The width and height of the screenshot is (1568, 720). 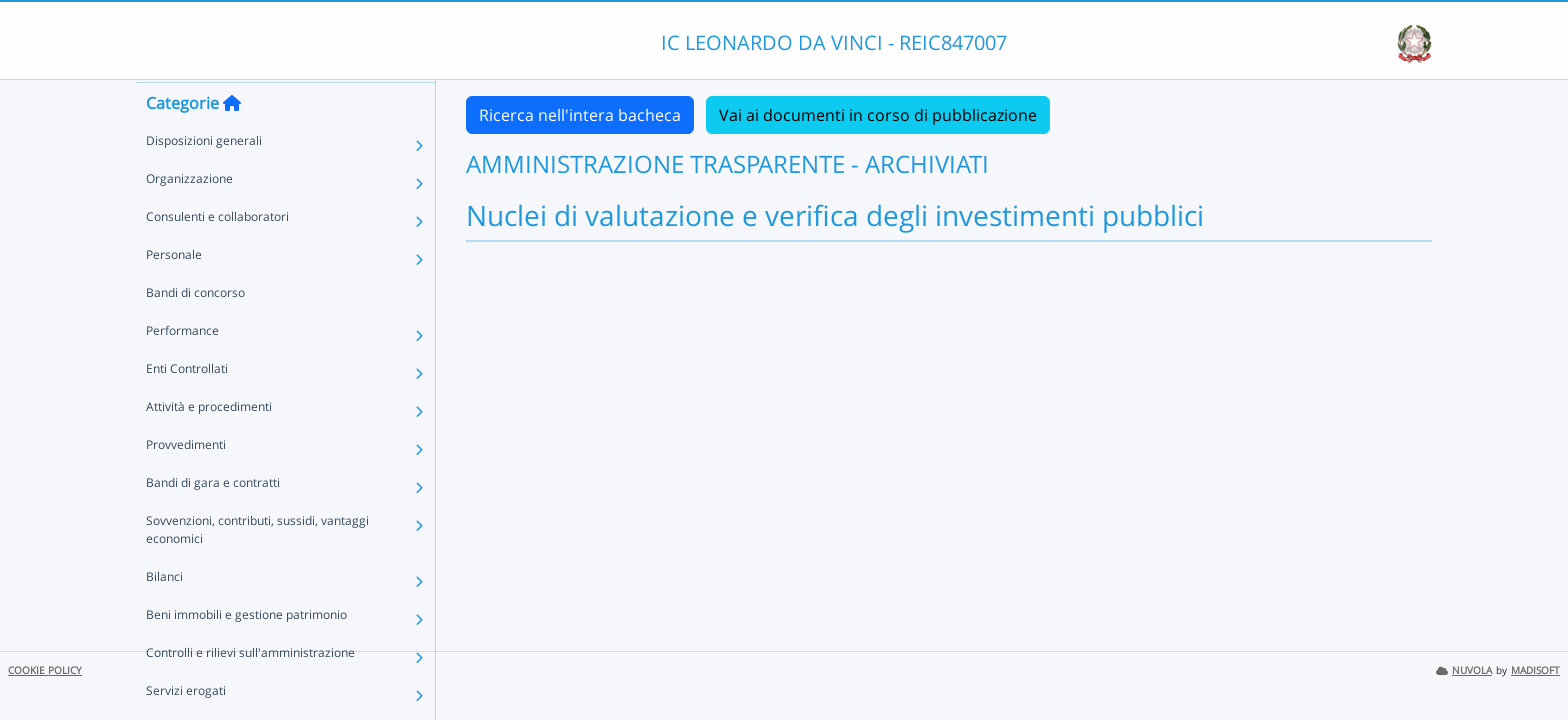 What do you see at coordinates (213, 520) in the screenshot?
I see `Bandi di gara e contratti` at bounding box center [213, 520].